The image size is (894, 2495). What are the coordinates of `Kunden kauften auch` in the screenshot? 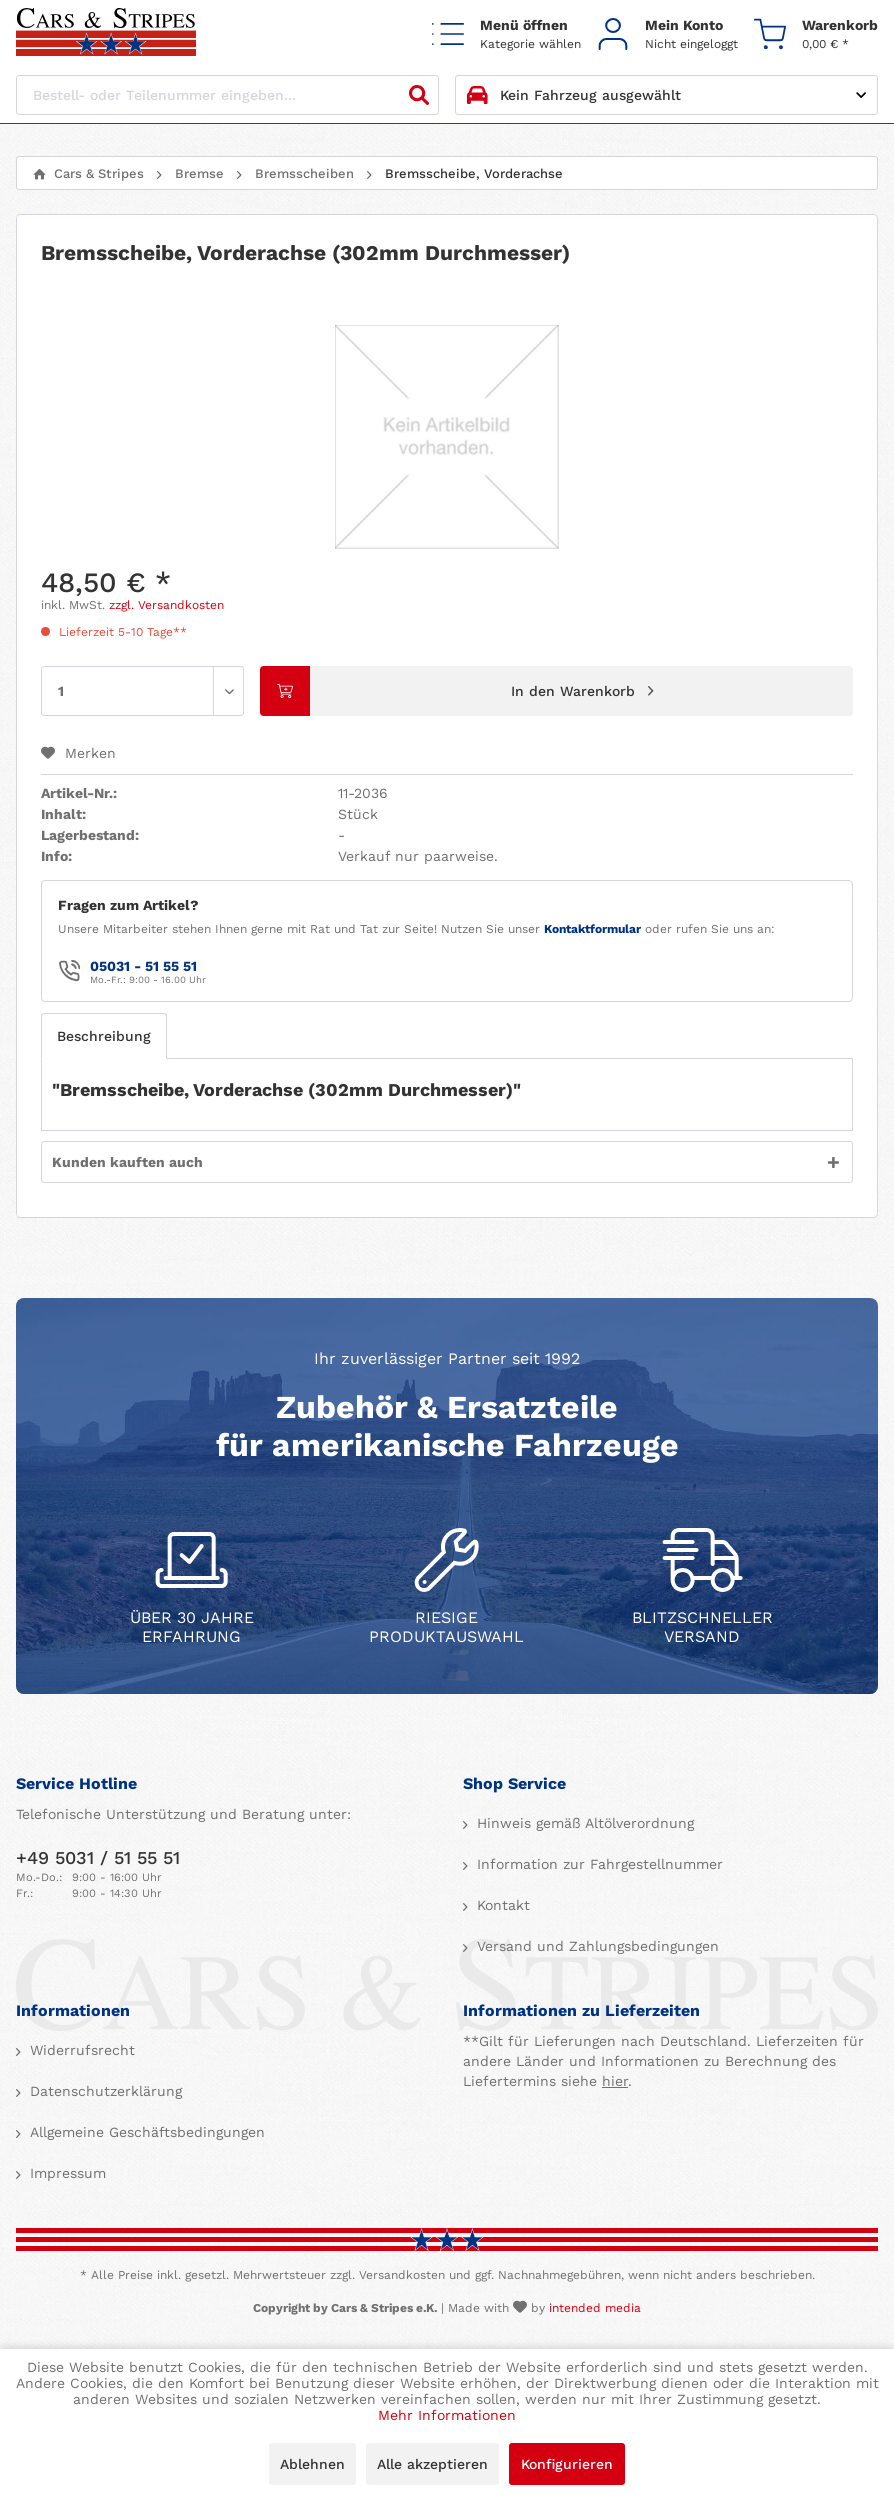 It's located at (127, 1162).